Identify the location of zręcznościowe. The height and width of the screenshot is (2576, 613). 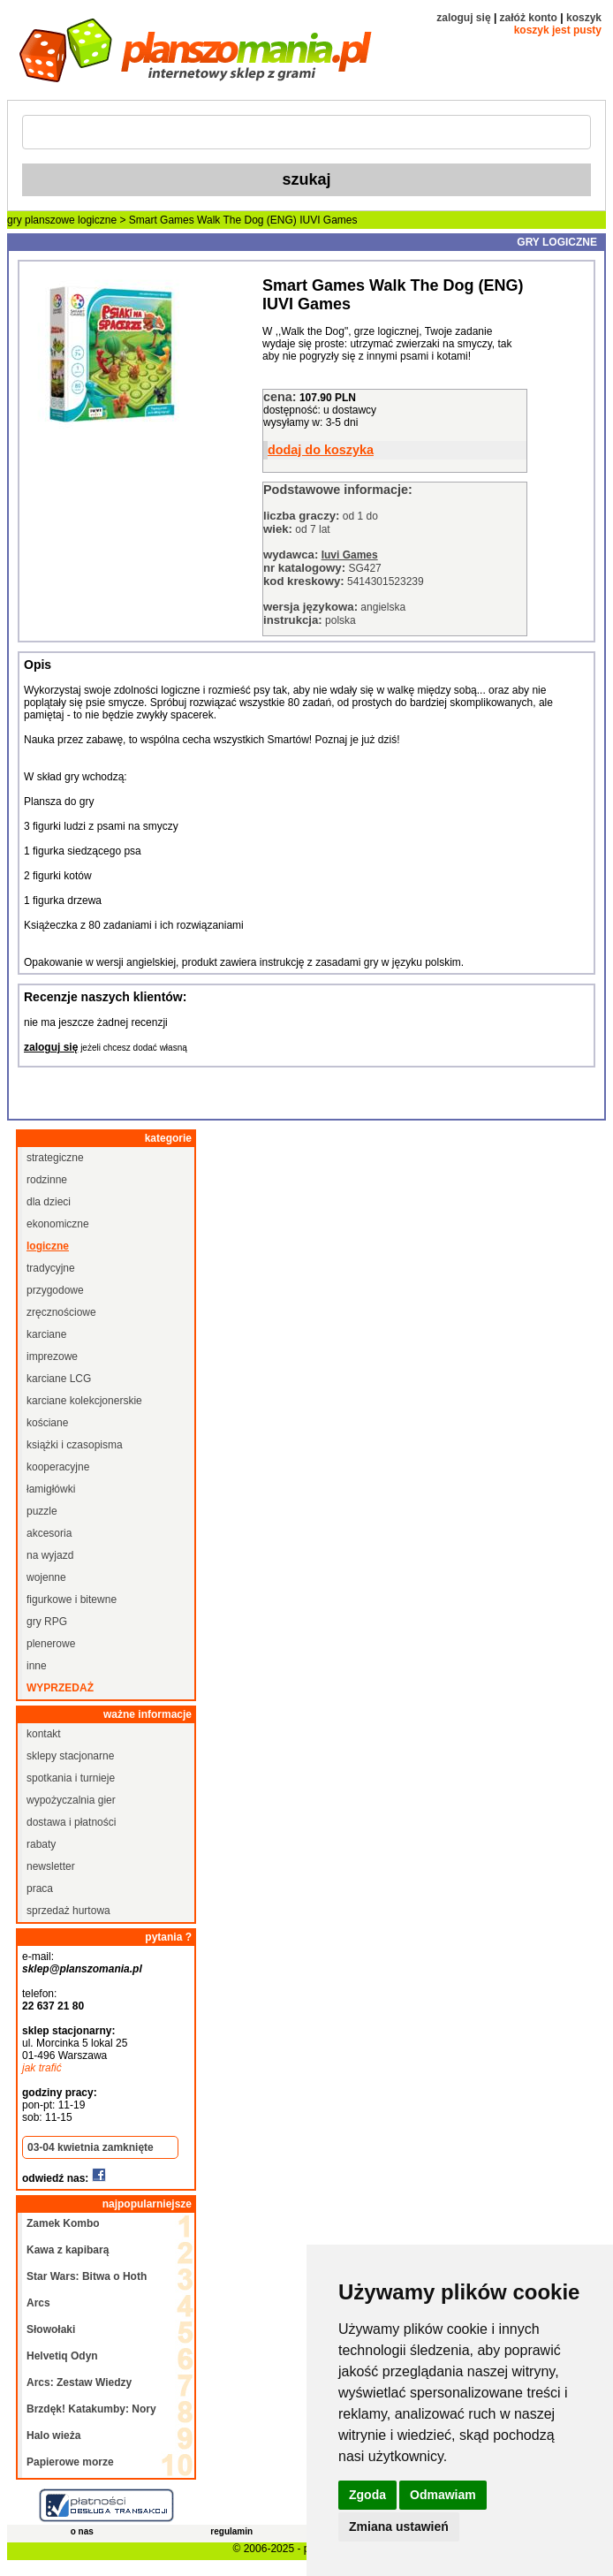
(61, 1312).